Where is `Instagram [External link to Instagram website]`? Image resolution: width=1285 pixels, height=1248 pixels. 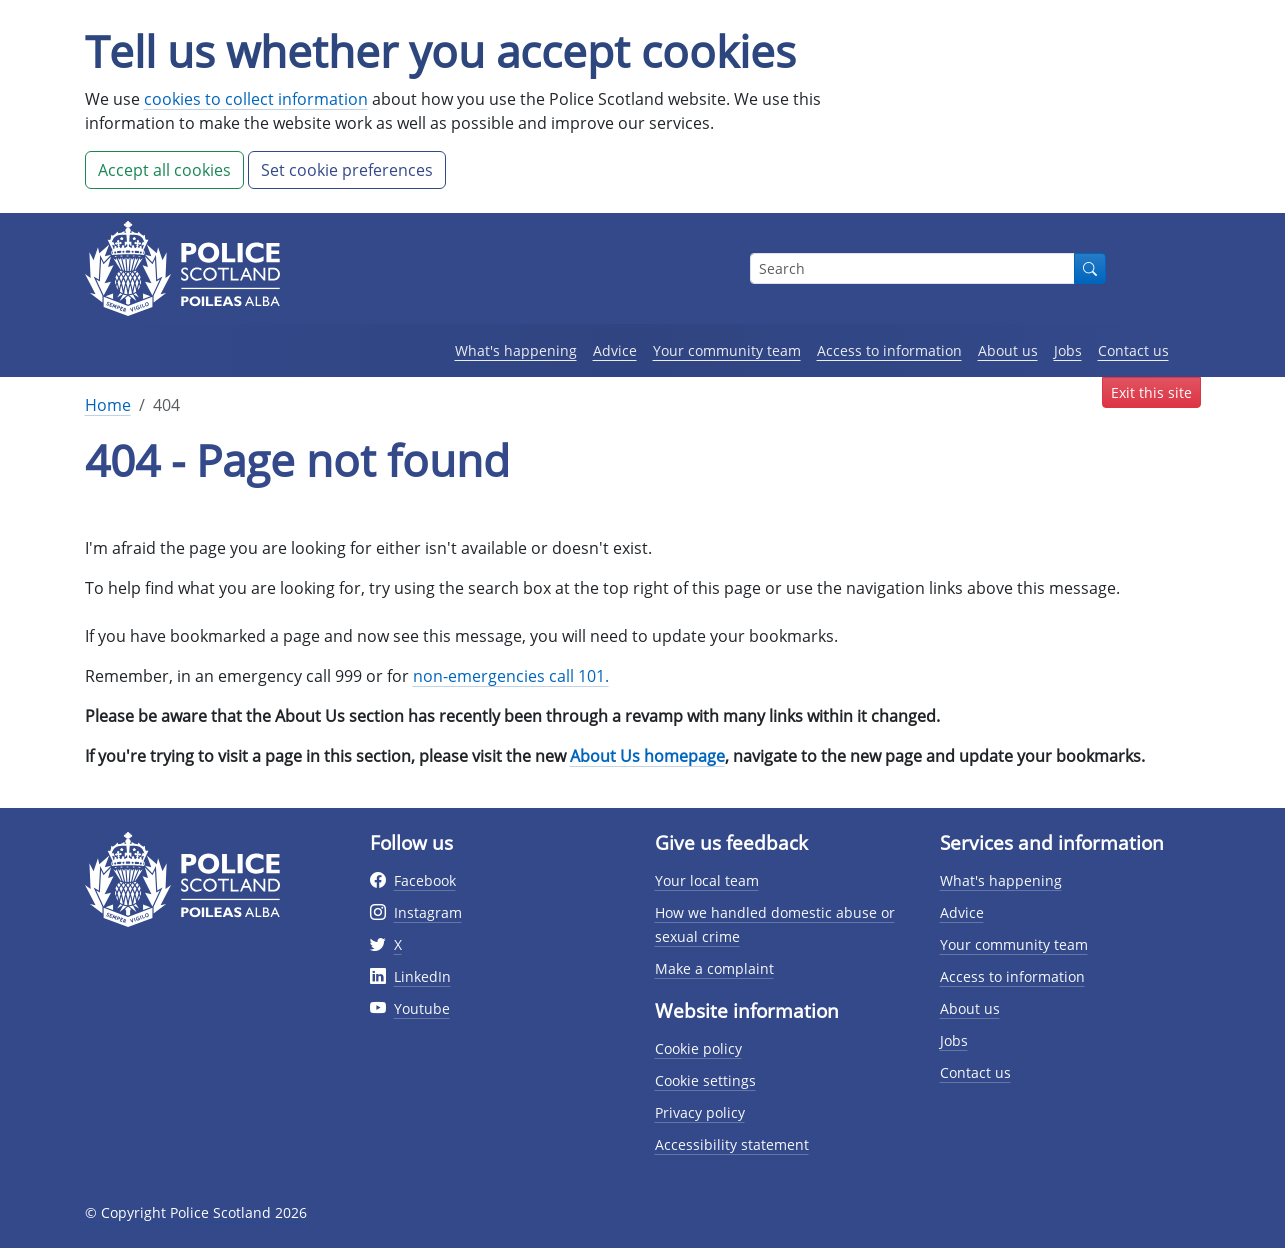 Instagram [External link to Instagram website] is located at coordinates (428, 912).